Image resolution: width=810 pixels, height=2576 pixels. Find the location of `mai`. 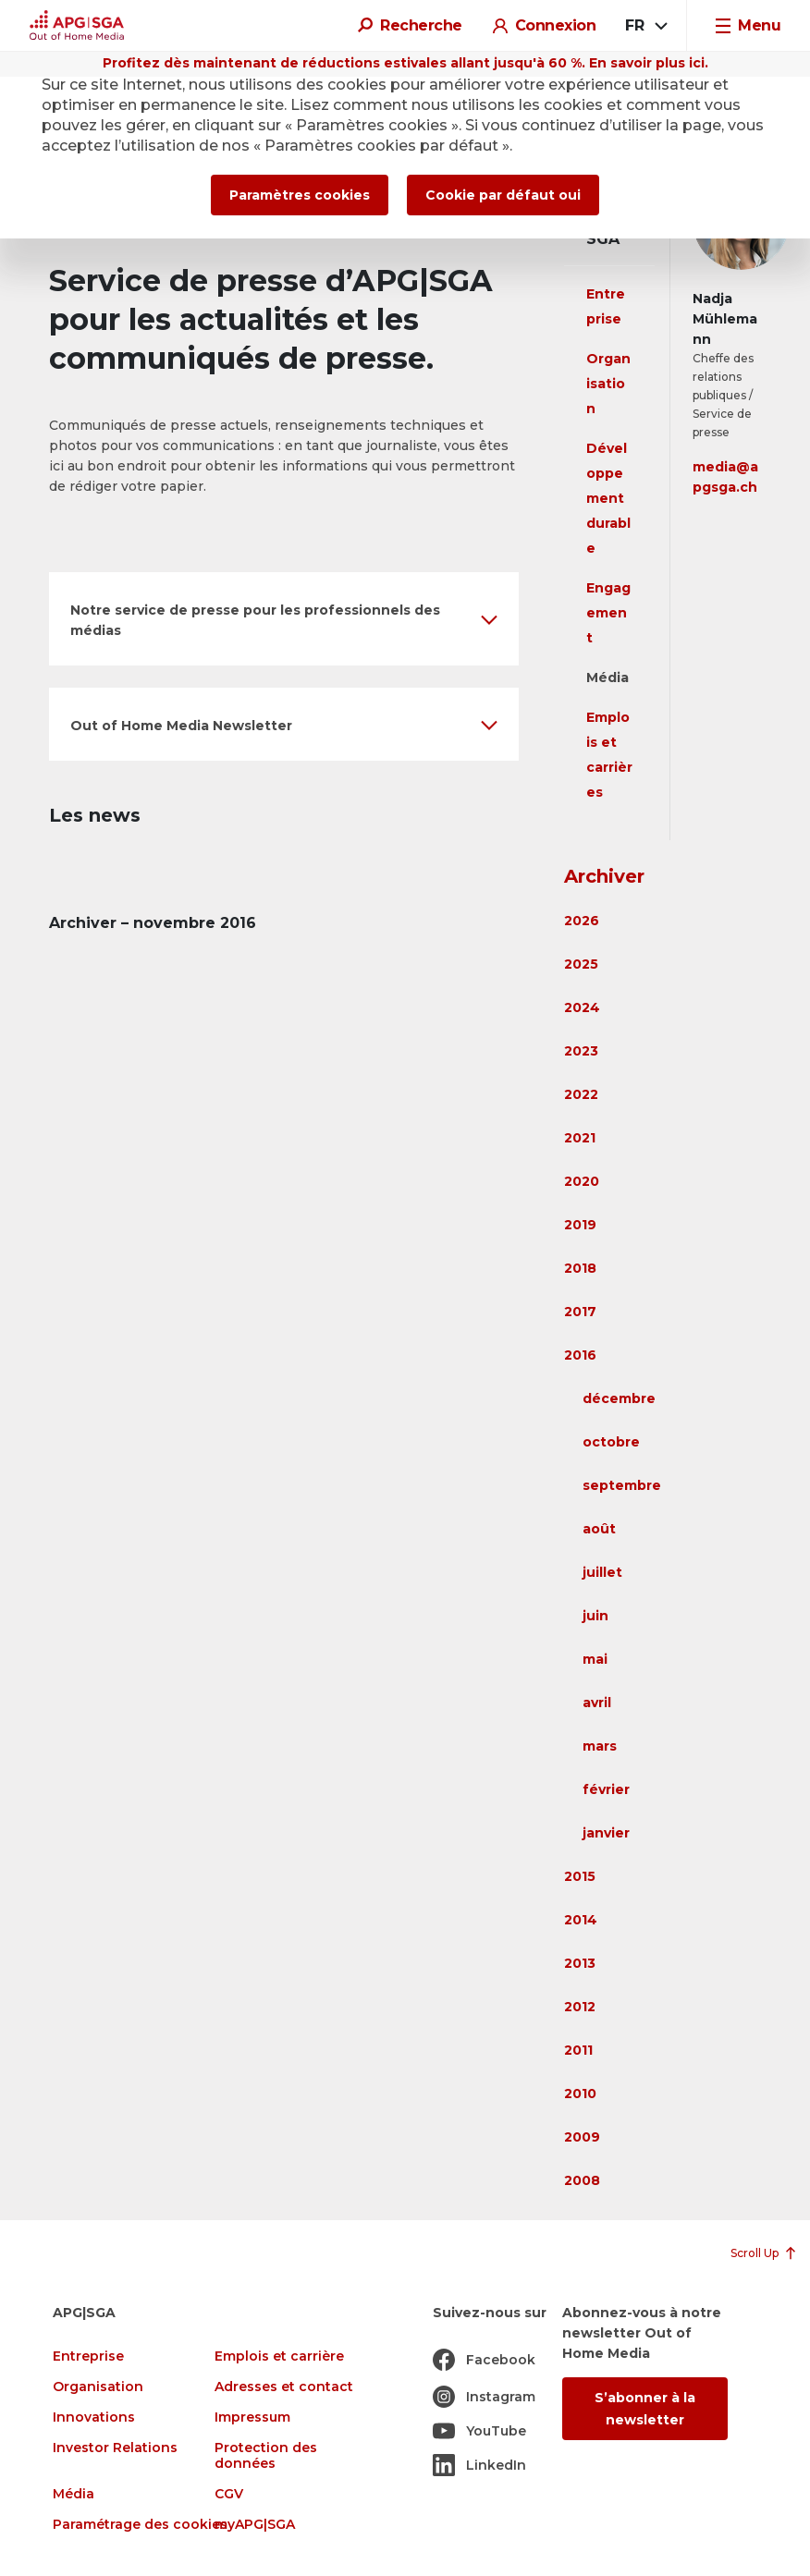

mai is located at coordinates (595, 1659).